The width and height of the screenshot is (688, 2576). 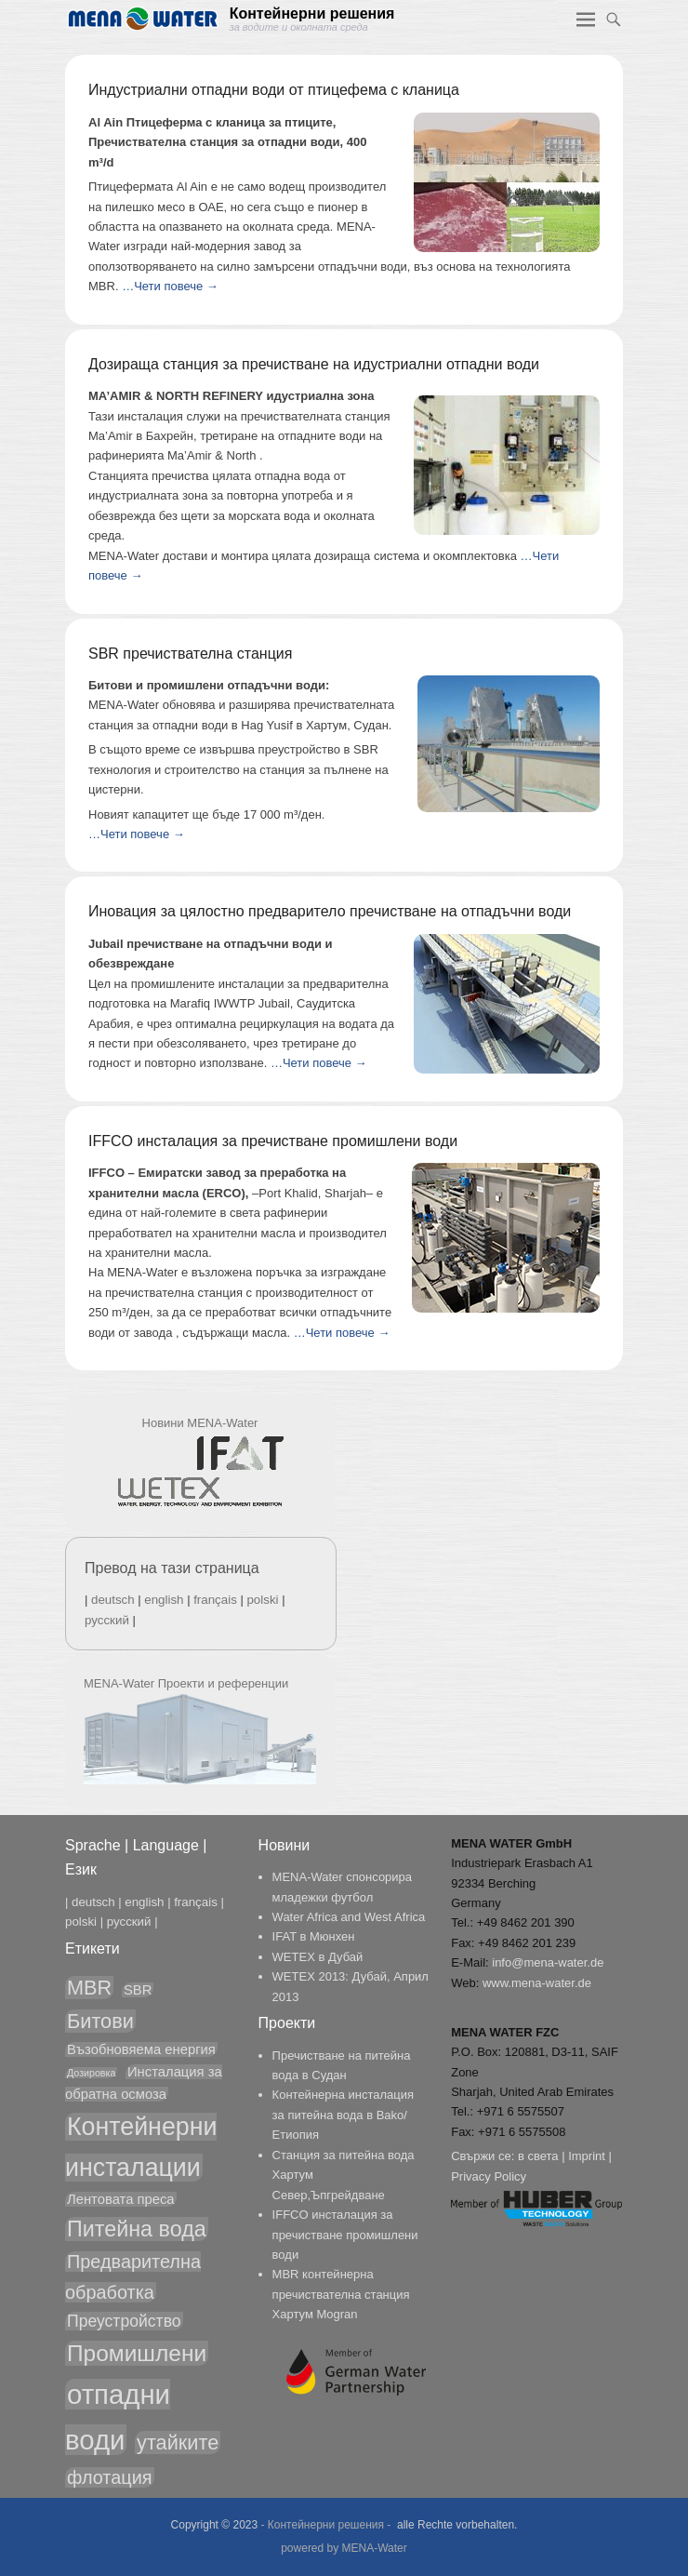 What do you see at coordinates (537, 1983) in the screenshot?
I see `www.mena-water.de` at bounding box center [537, 1983].